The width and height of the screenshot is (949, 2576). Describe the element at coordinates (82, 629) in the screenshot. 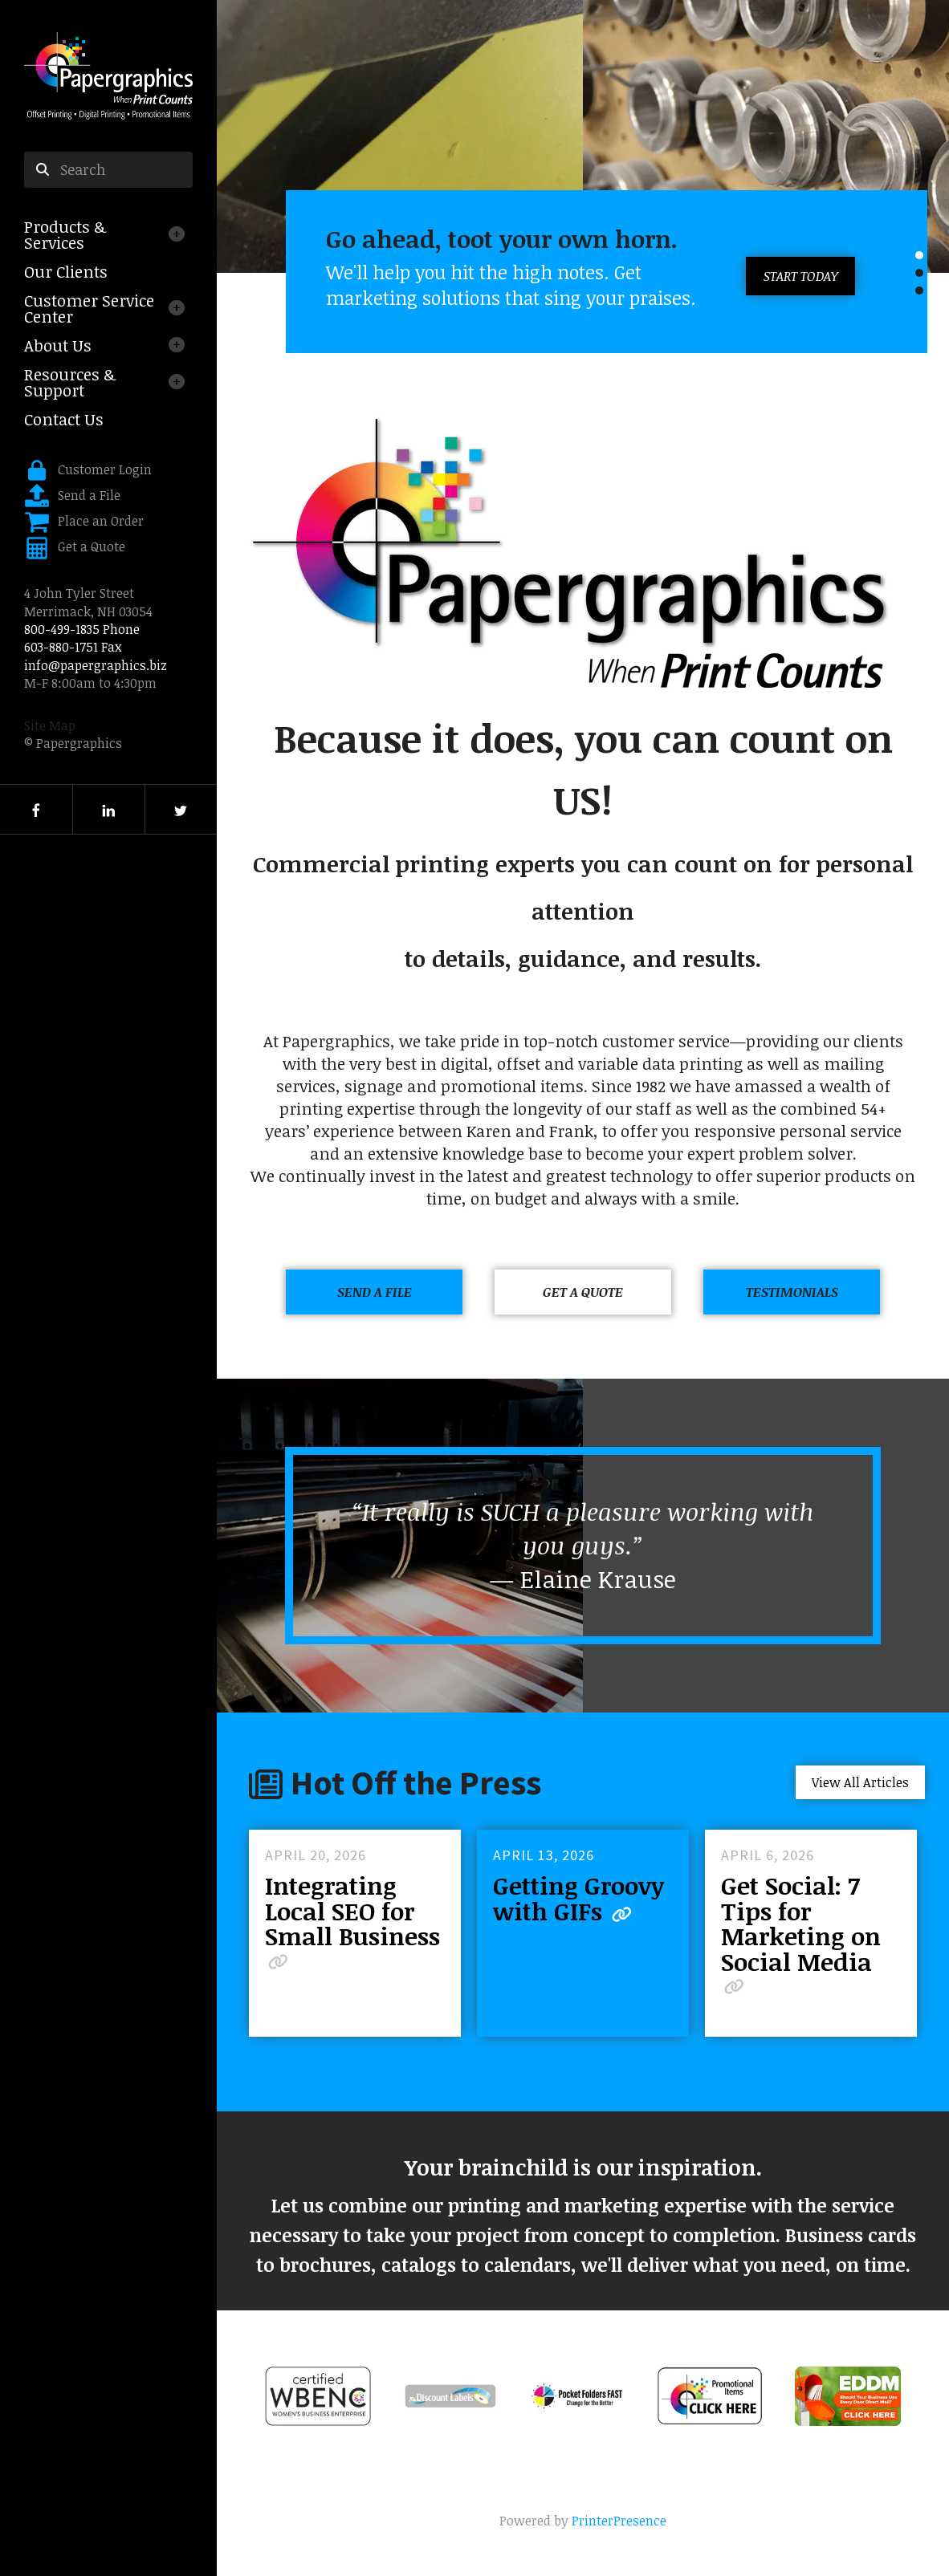

I see `800-499-1835 Phone` at that location.